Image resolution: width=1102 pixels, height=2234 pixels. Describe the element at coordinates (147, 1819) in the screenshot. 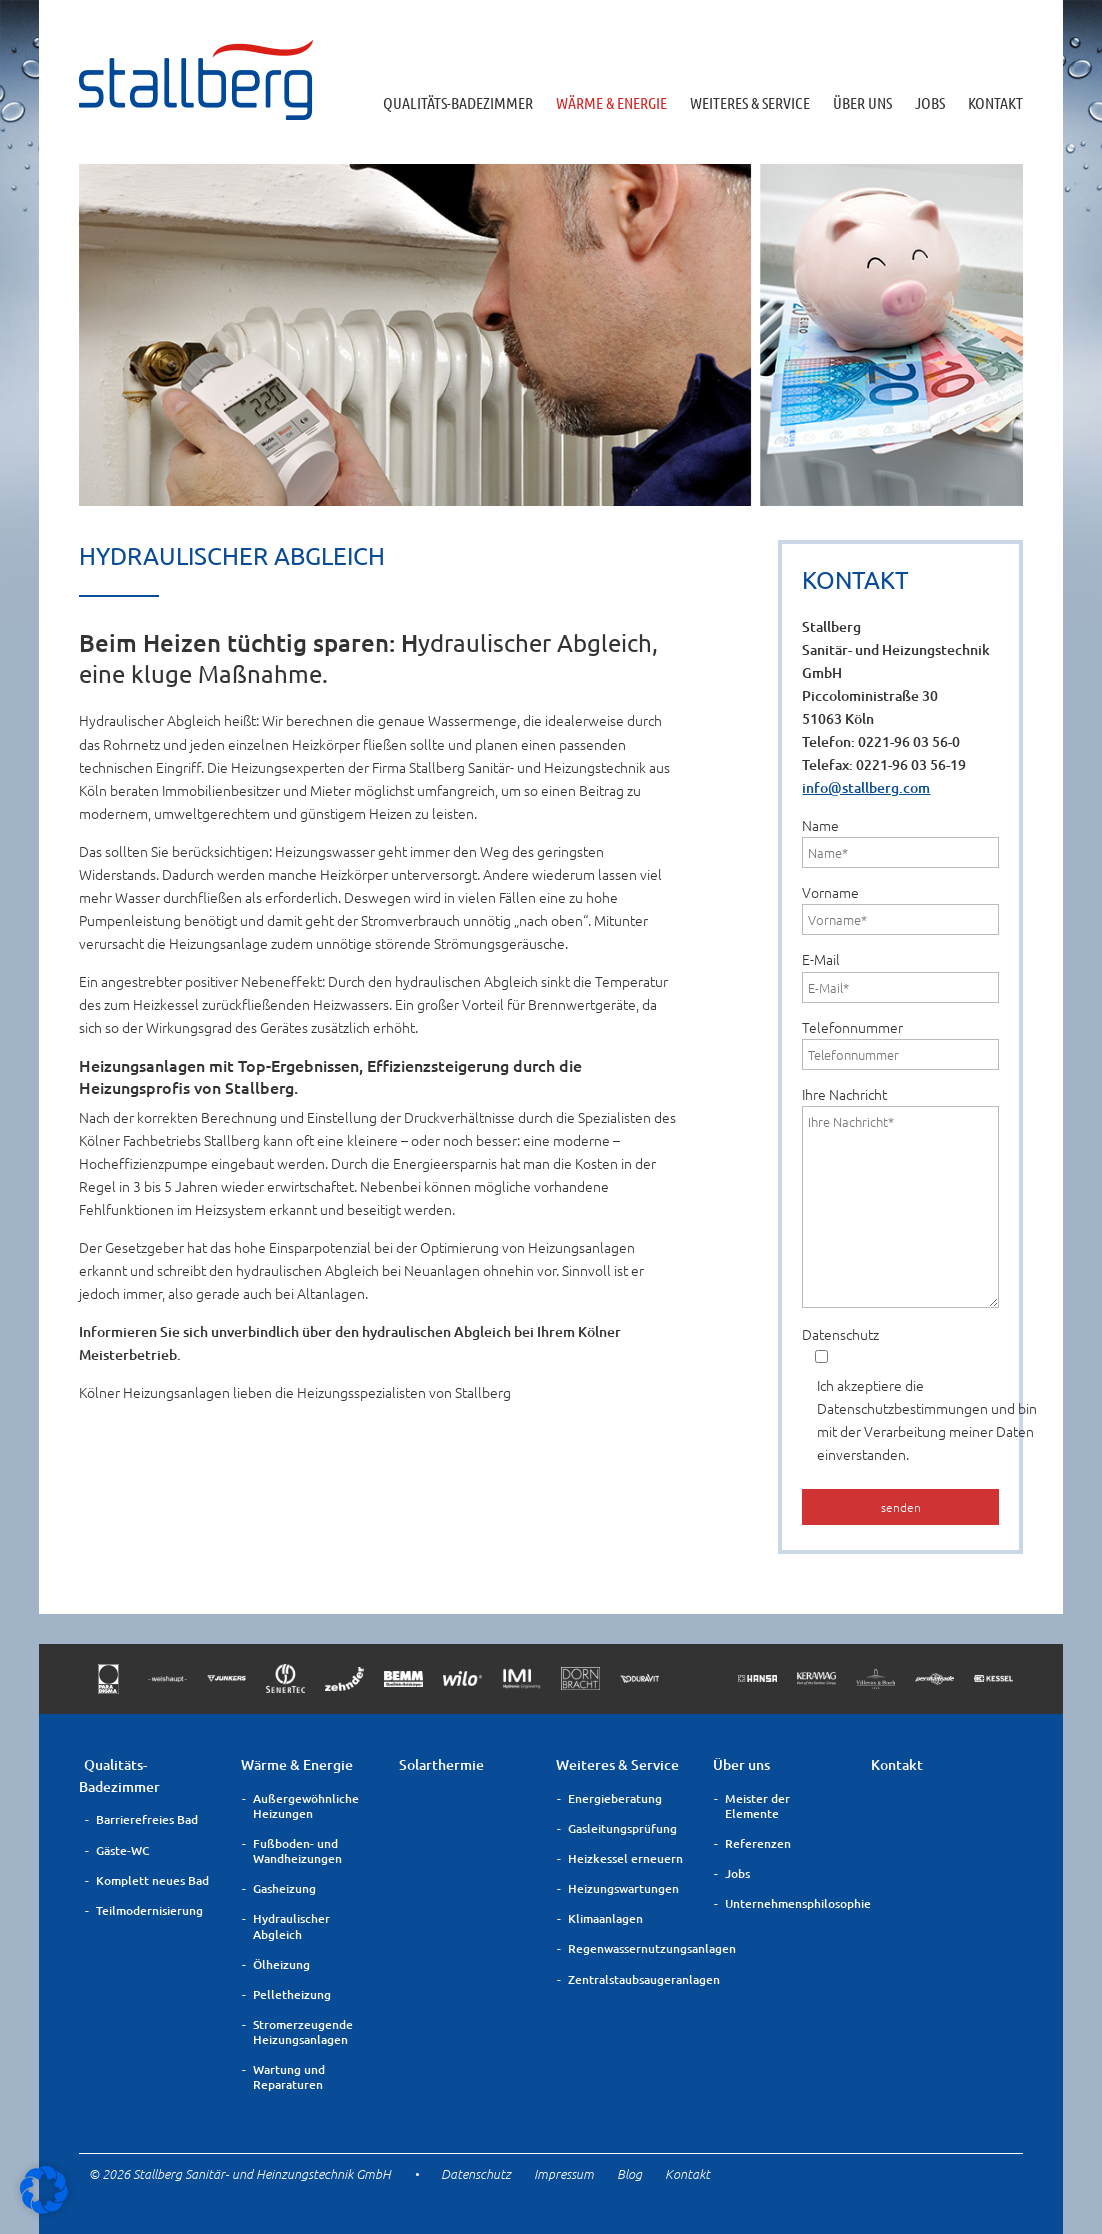

I see `Barrierefreies Bad` at that location.